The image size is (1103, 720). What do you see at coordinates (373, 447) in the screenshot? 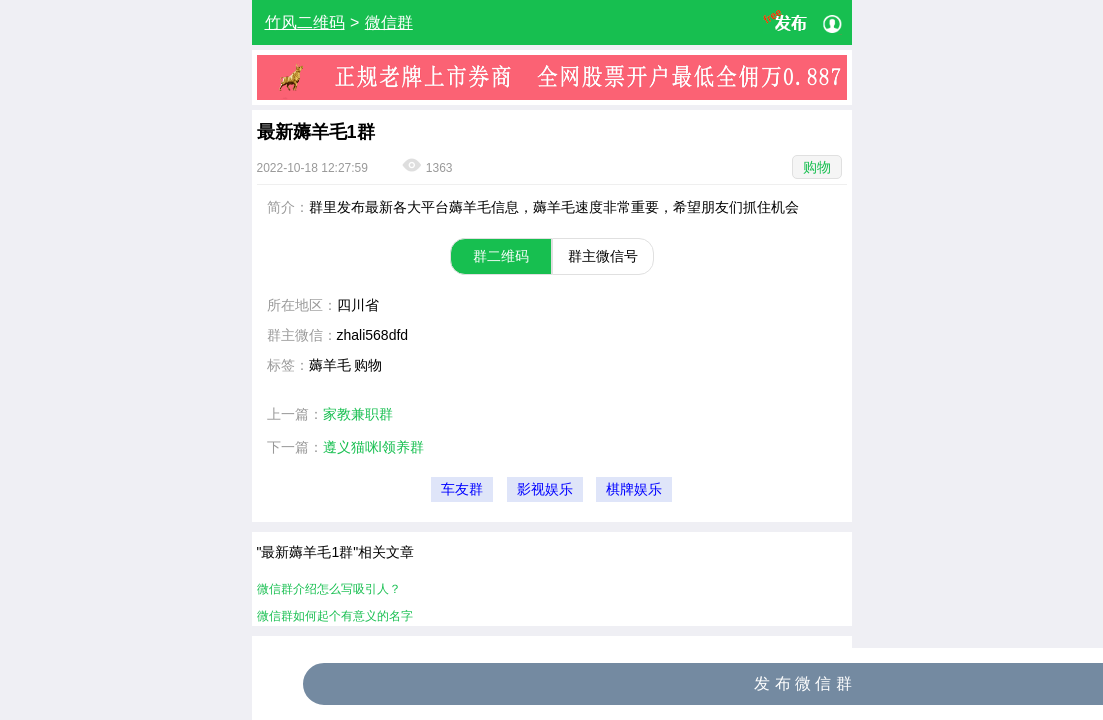
I see `遵义猫咪l领养群` at bounding box center [373, 447].